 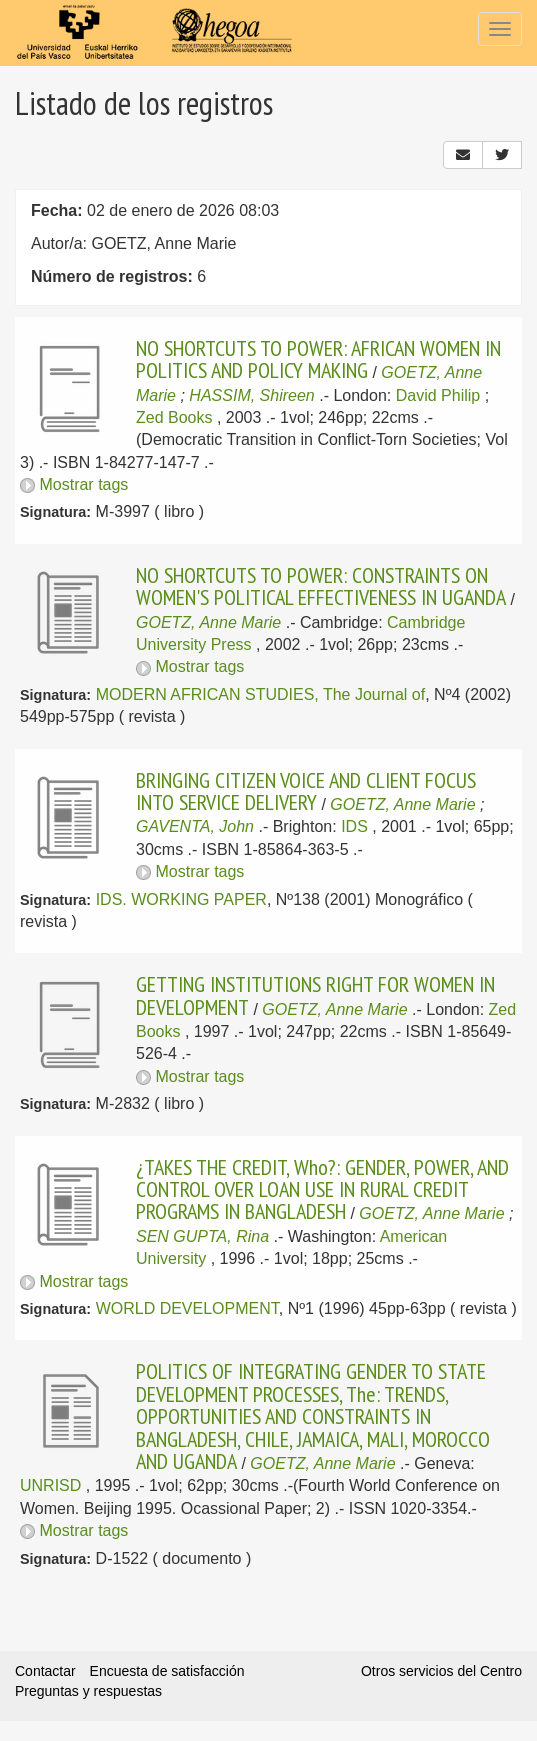 I want to click on Encuesta de satisfacción, so click(x=167, y=1671).